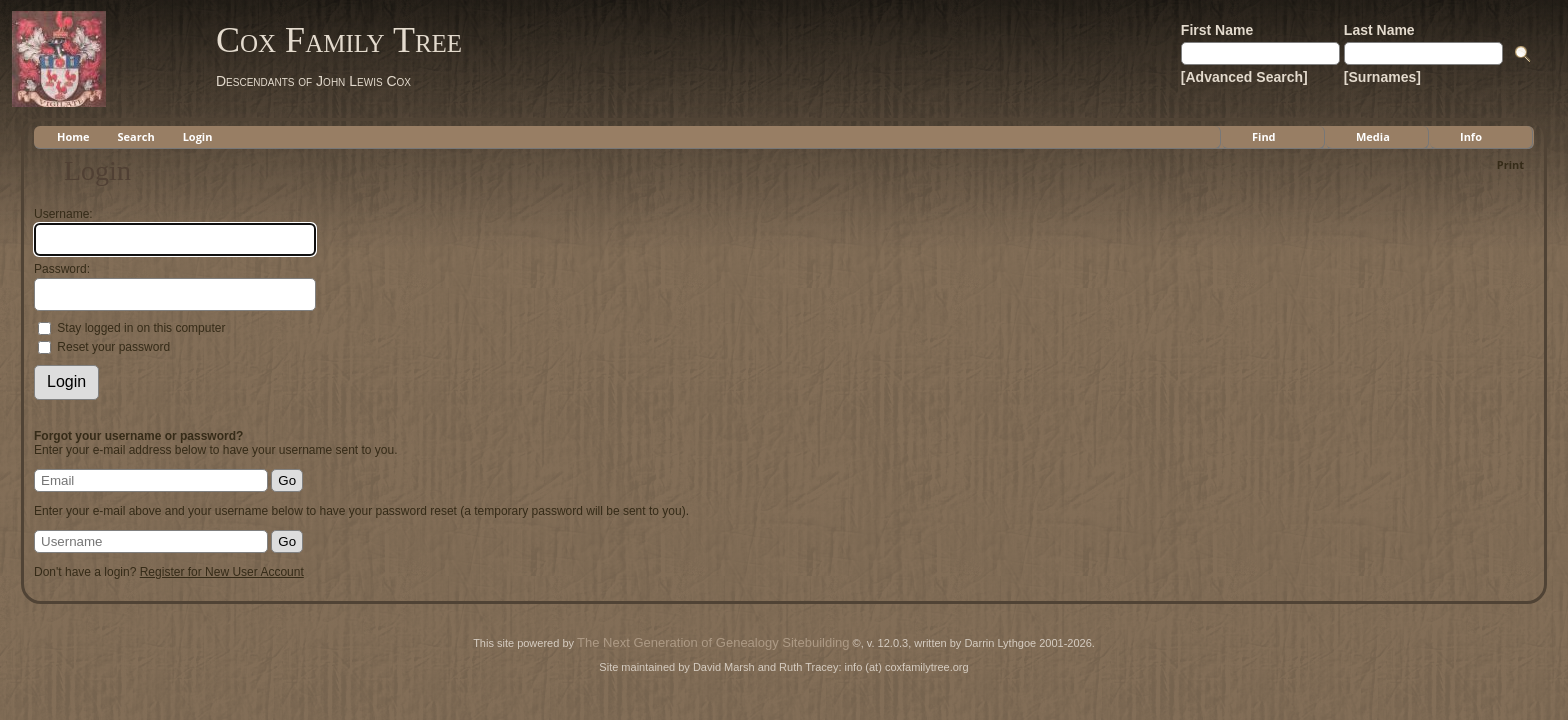  Describe the element at coordinates (222, 572) in the screenshot. I see `Register for New User Account` at that location.